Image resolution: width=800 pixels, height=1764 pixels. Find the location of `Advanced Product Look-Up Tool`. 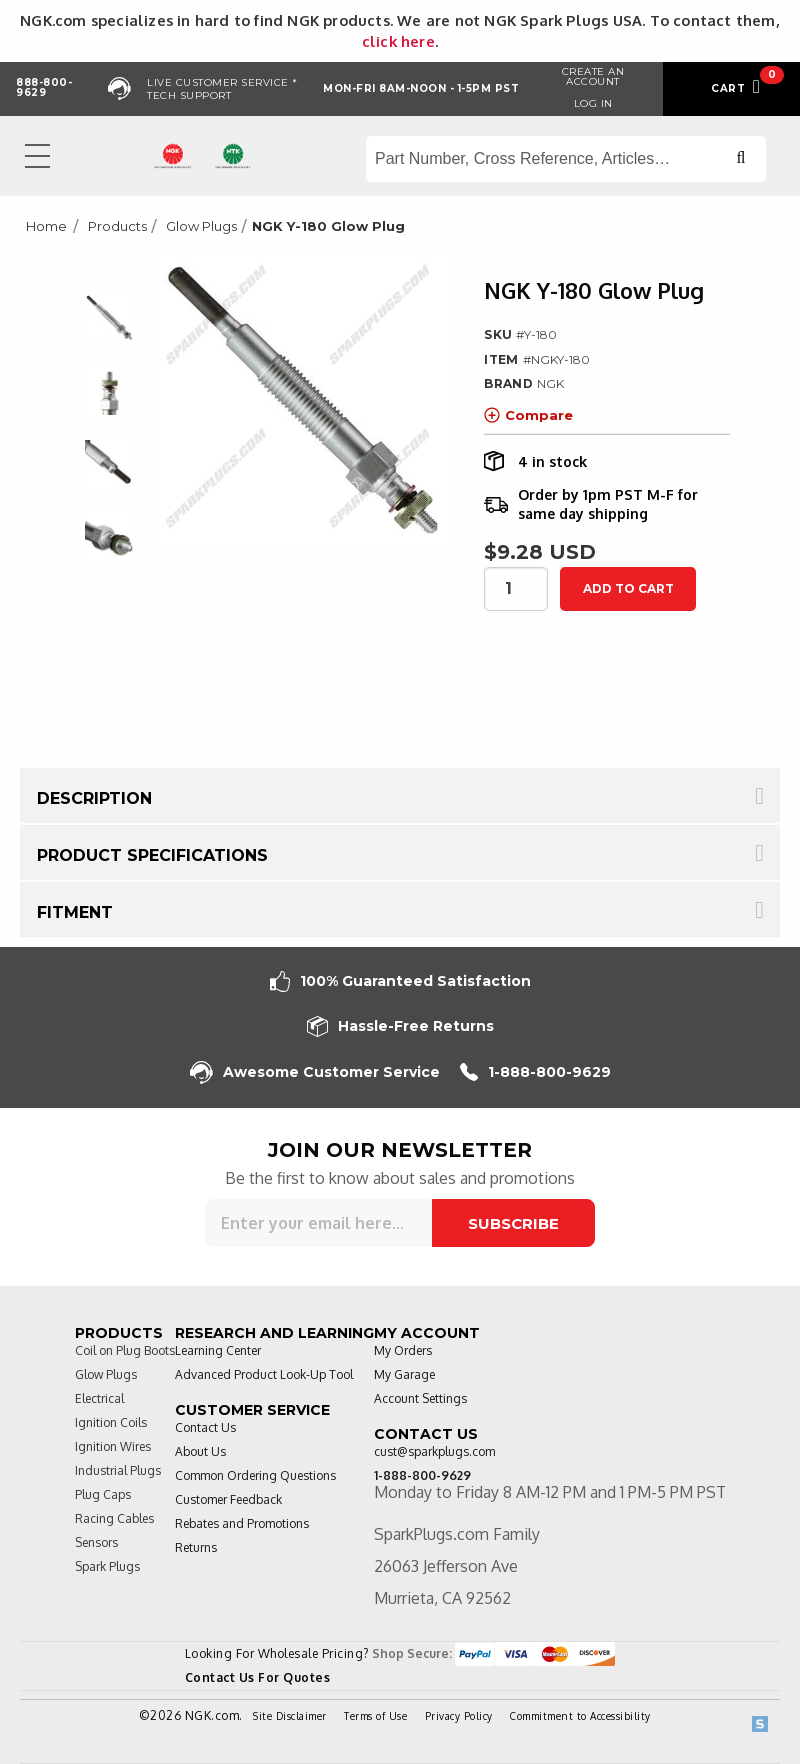

Advanced Product Look-Up Tool is located at coordinates (264, 1374).